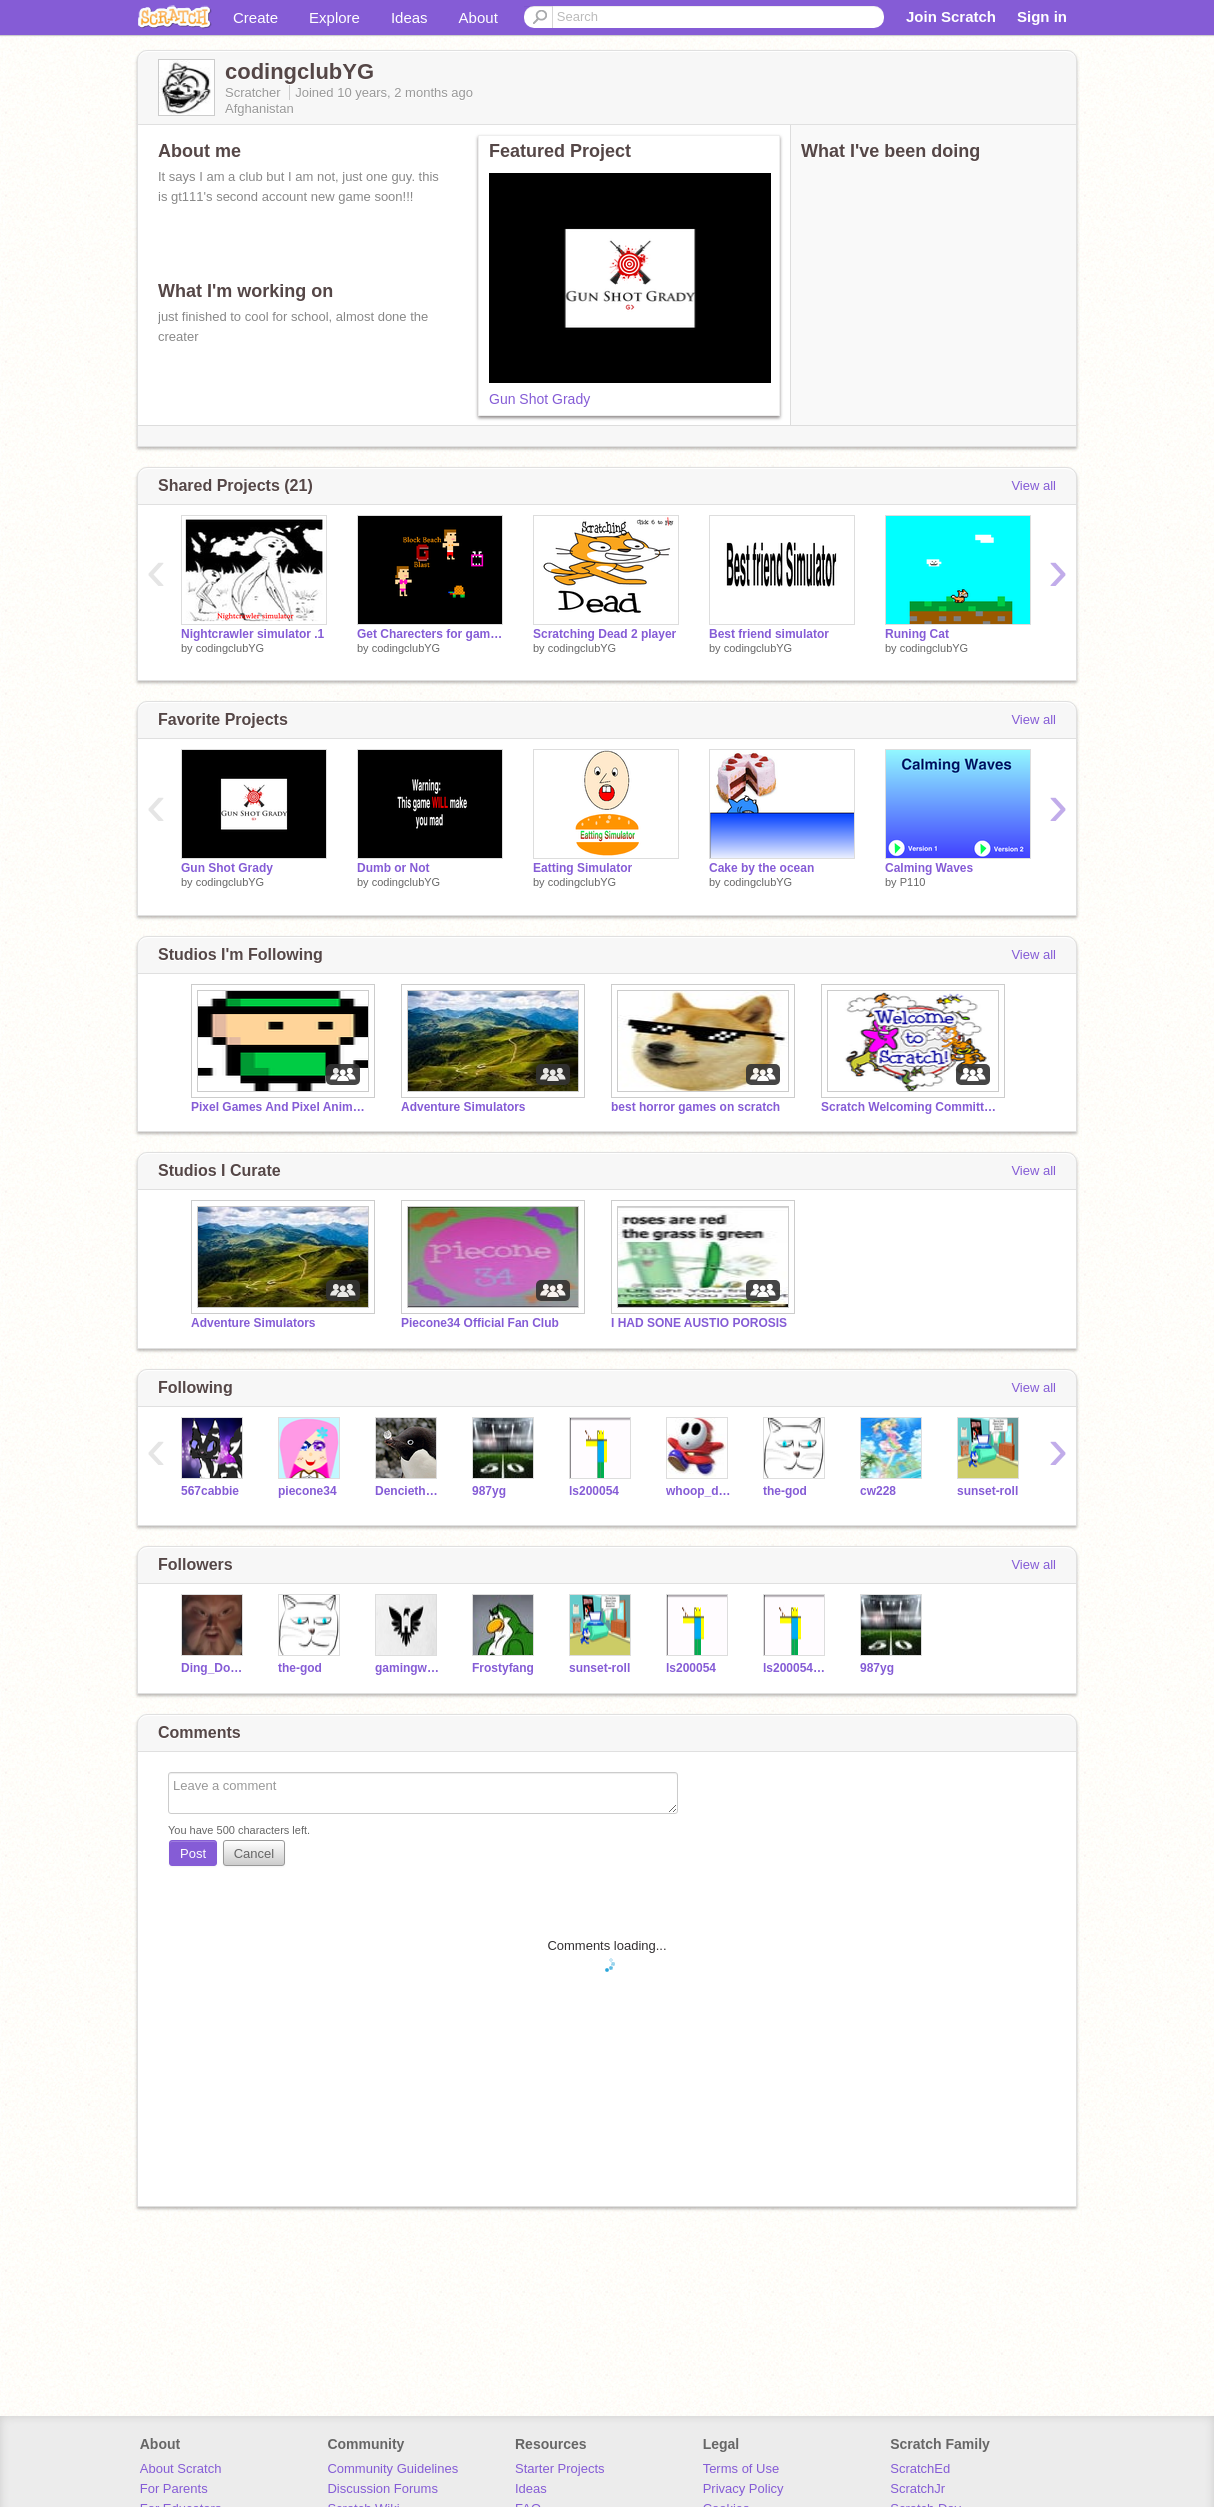 The width and height of the screenshot is (1214, 2507). I want to click on piecone34, so click(307, 1491).